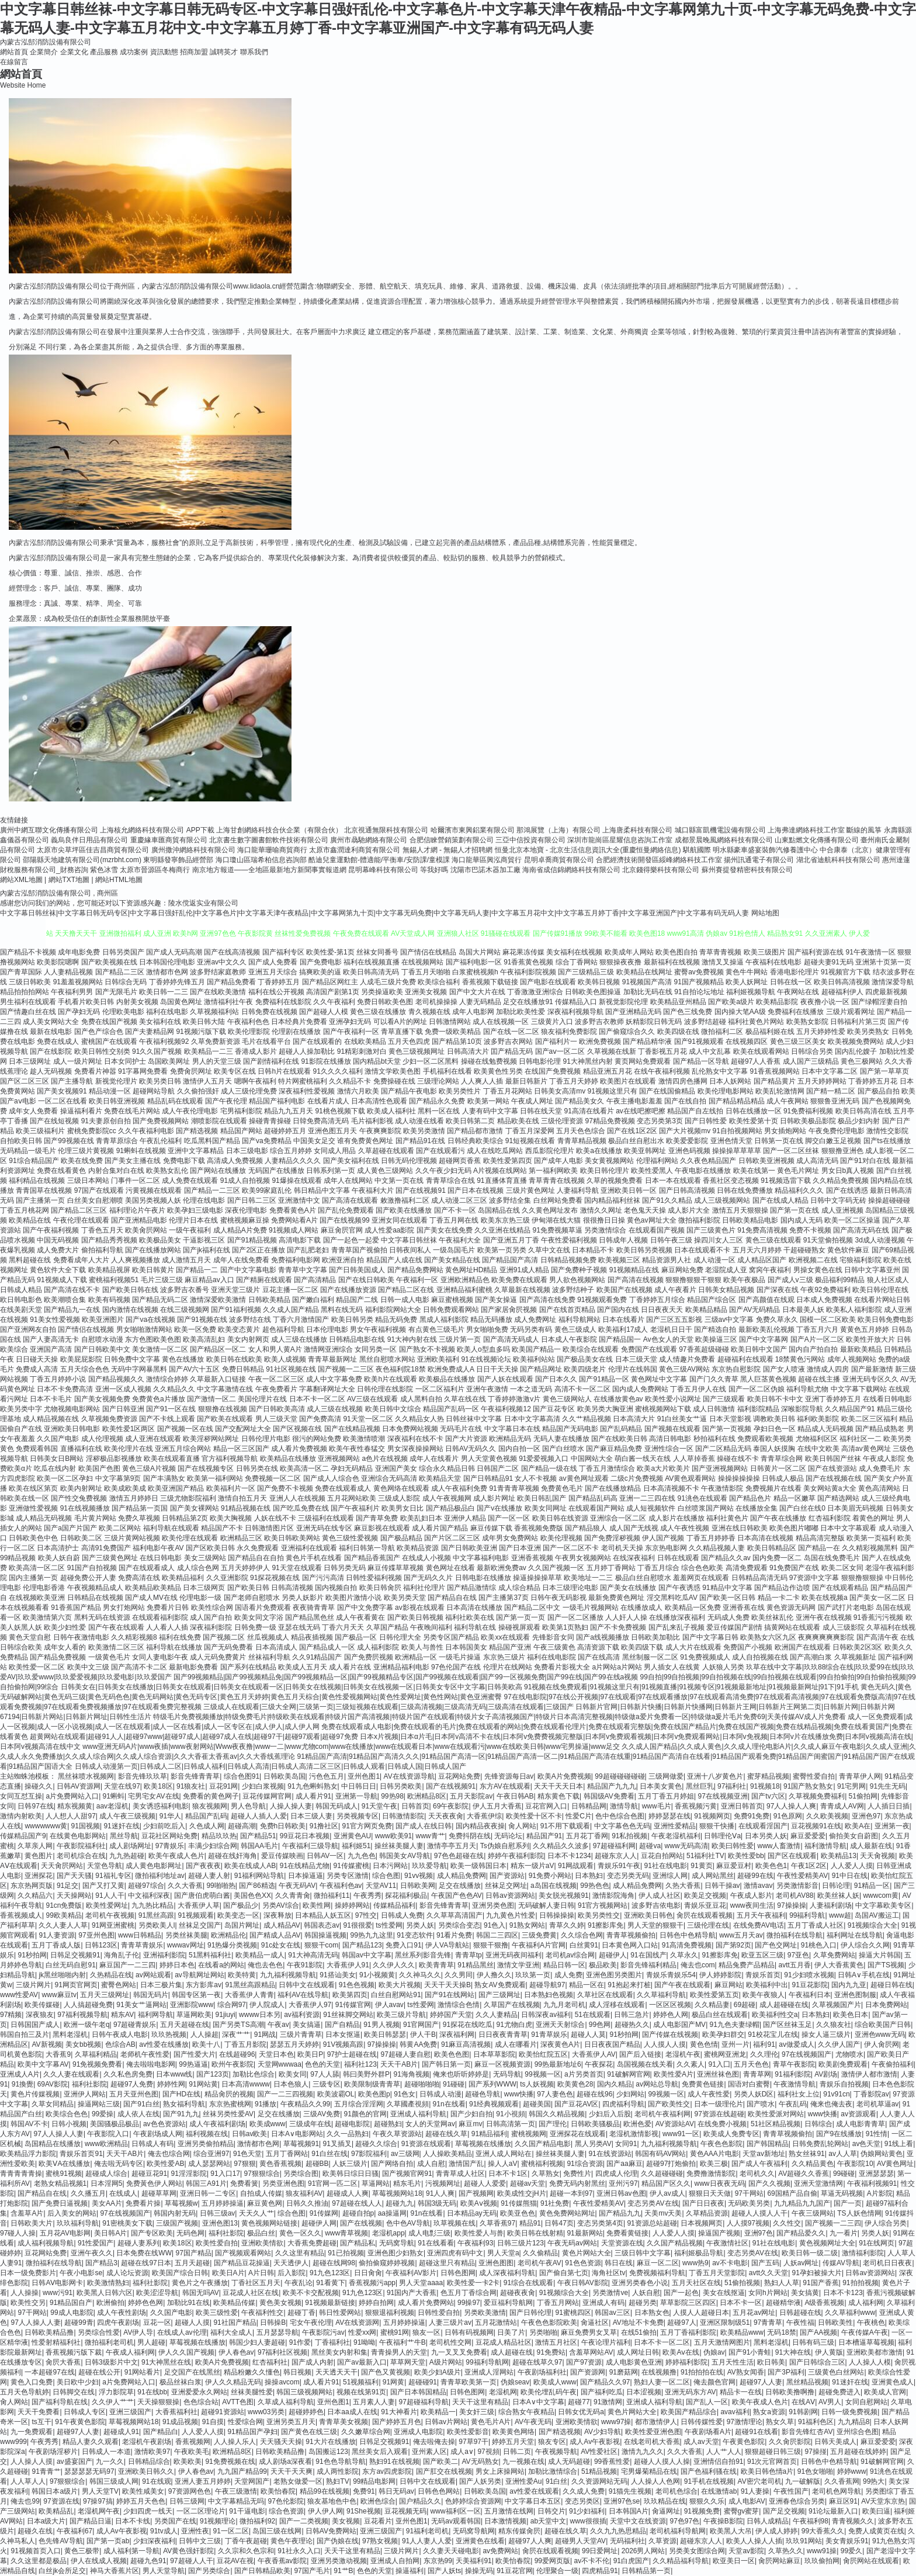  Describe the element at coordinates (870, 2362) in the screenshot. I see `人人操人人模` at that location.